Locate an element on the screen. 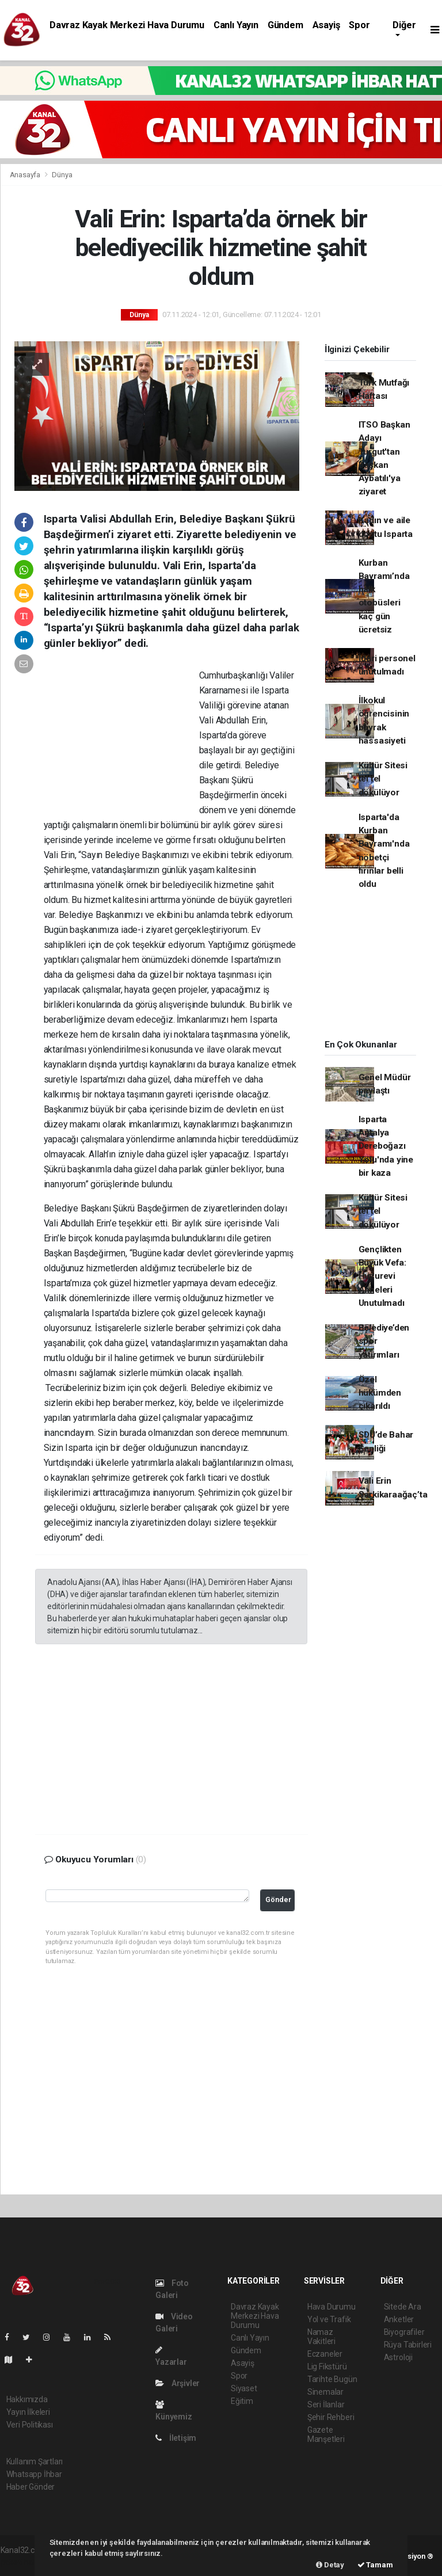  Hava Durumu is located at coordinates (331, 2306).